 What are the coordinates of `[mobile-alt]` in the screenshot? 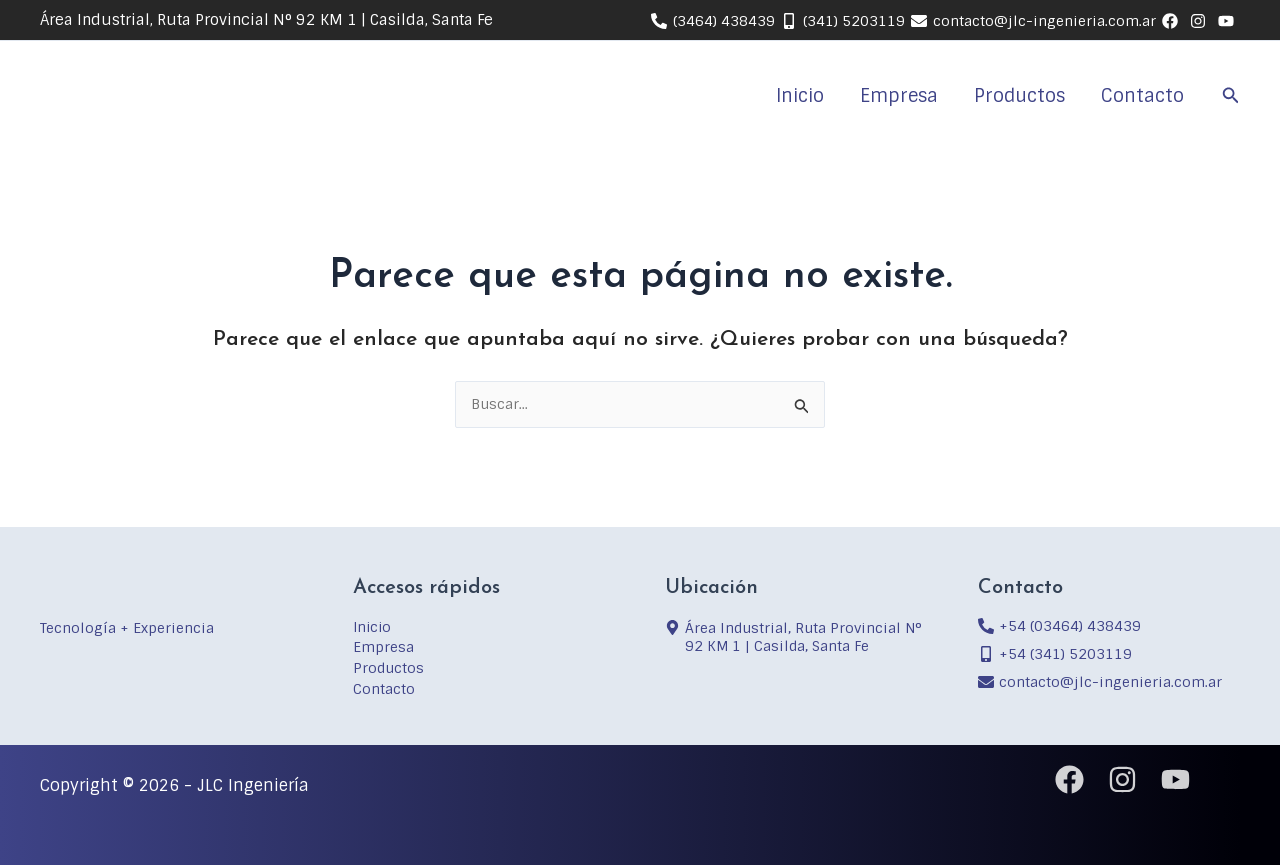 It's located at (1055, 653).